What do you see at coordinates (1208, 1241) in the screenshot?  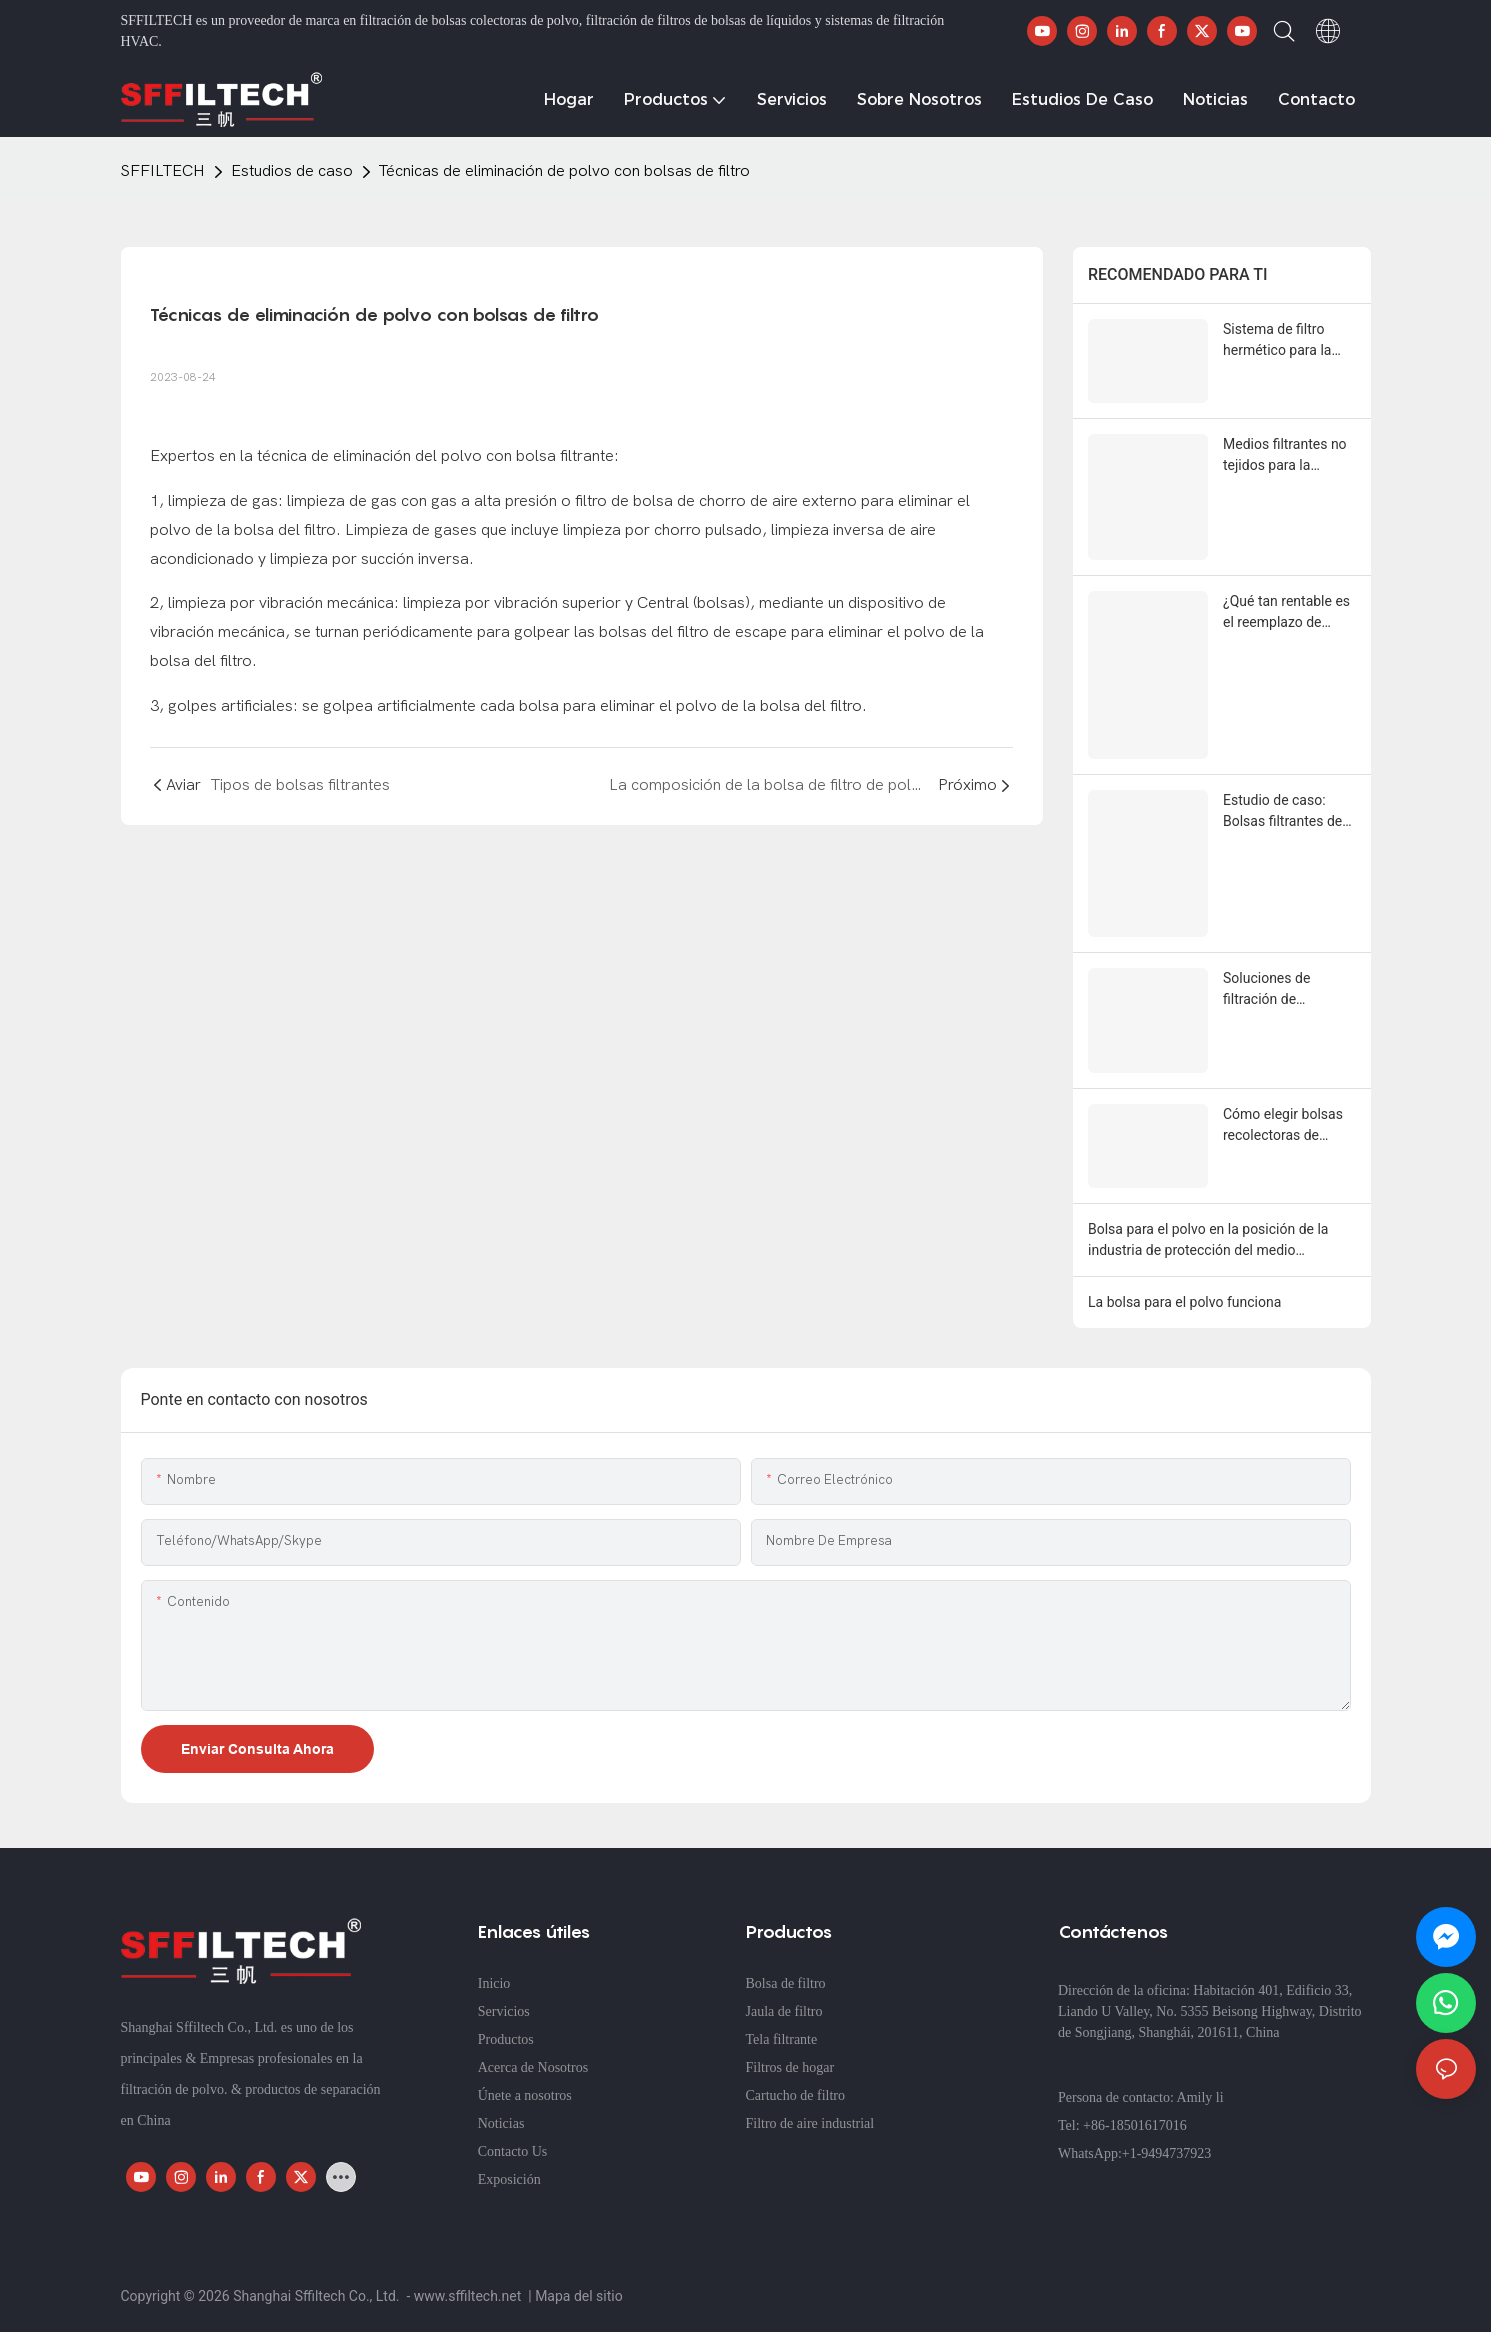 I see `Bolsa para el polvo en la posición de la industria de protección del medio ambiente.` at bounding box center [1208, 1241].